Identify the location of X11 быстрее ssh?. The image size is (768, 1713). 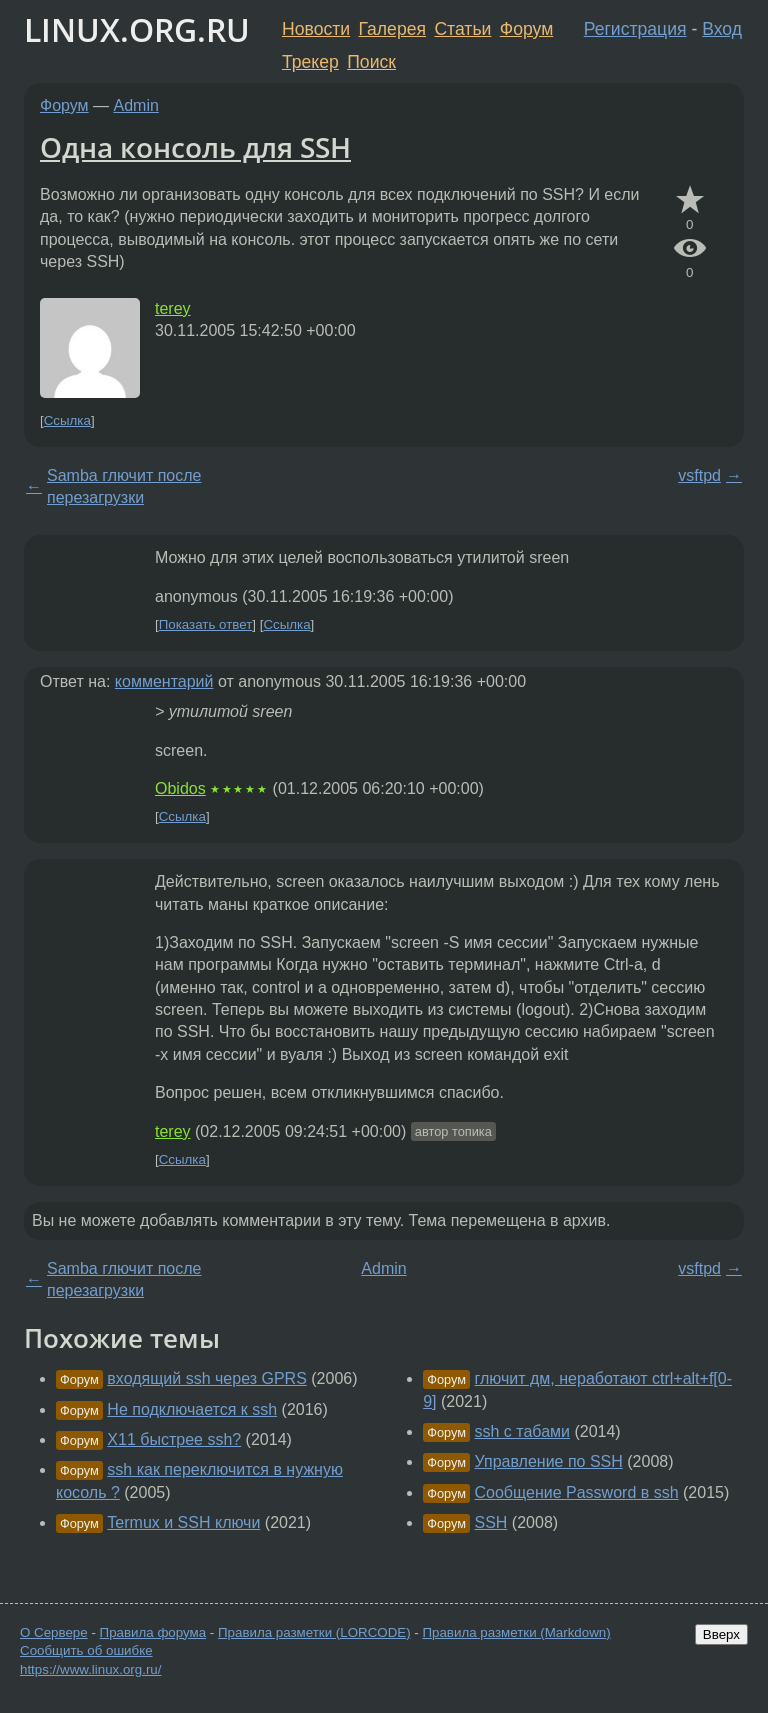
(174, 1439).